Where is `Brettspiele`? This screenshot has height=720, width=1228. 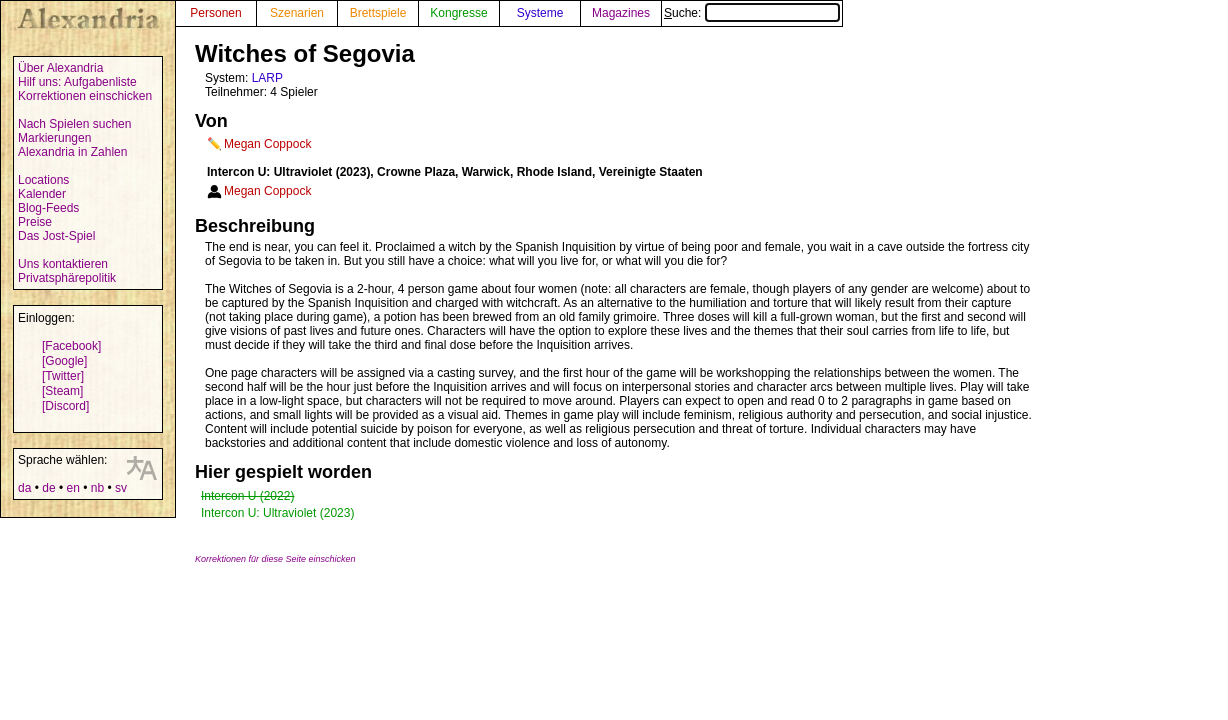 Brettspiele is located at coordinates (378, 13).